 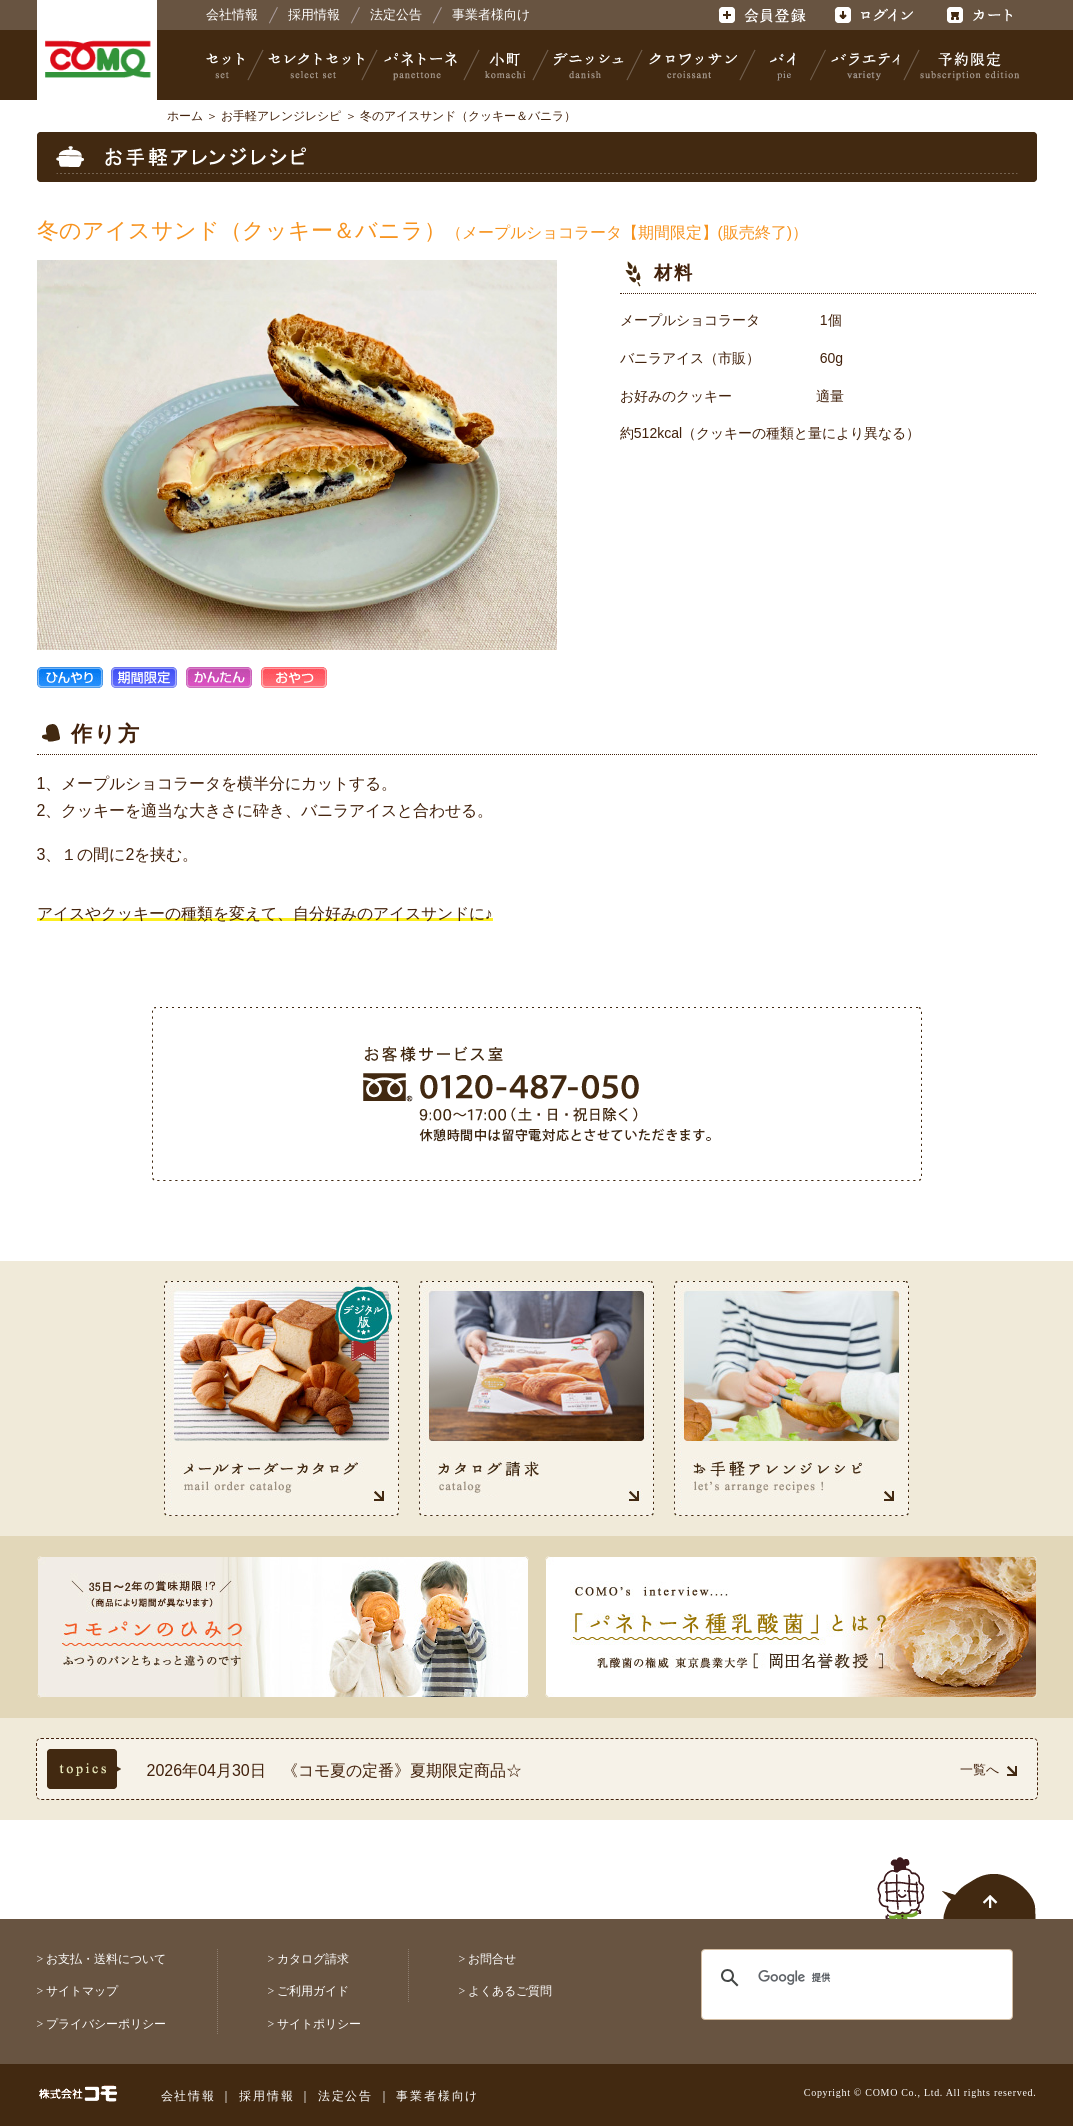 What do you see at coordinates (106, 1959) in the screenshot?
I see `お支払・送料について` at bounding box center [106, 1959].